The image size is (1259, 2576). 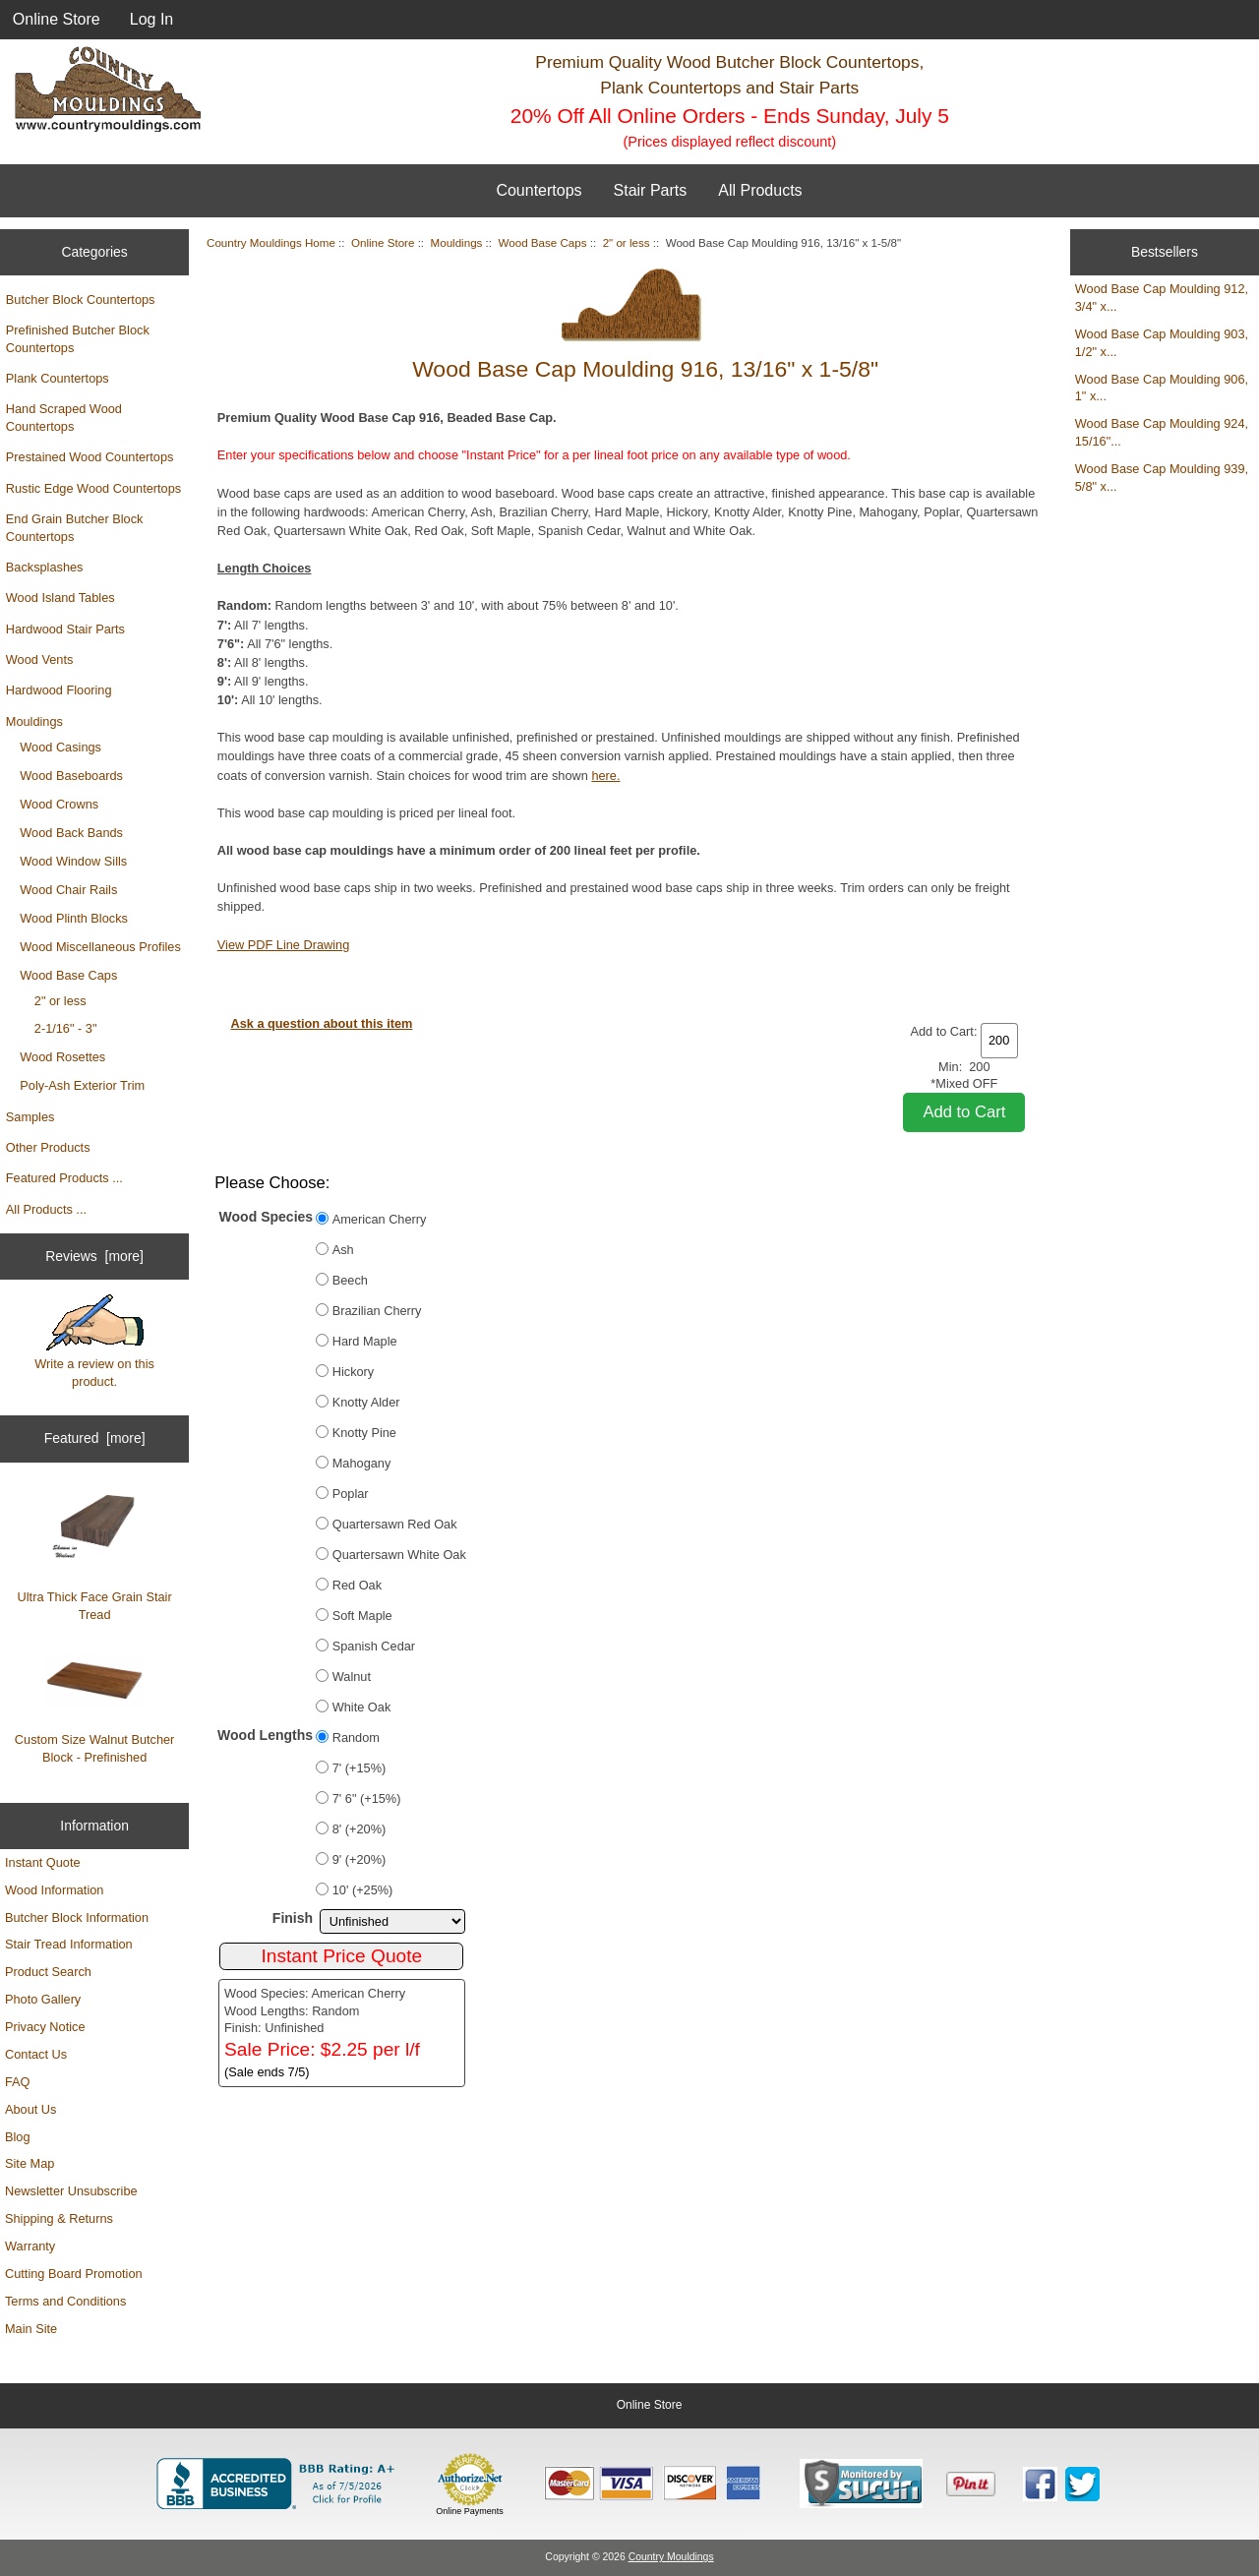 I want to click on Product Search, so click(x=48, y=1971).